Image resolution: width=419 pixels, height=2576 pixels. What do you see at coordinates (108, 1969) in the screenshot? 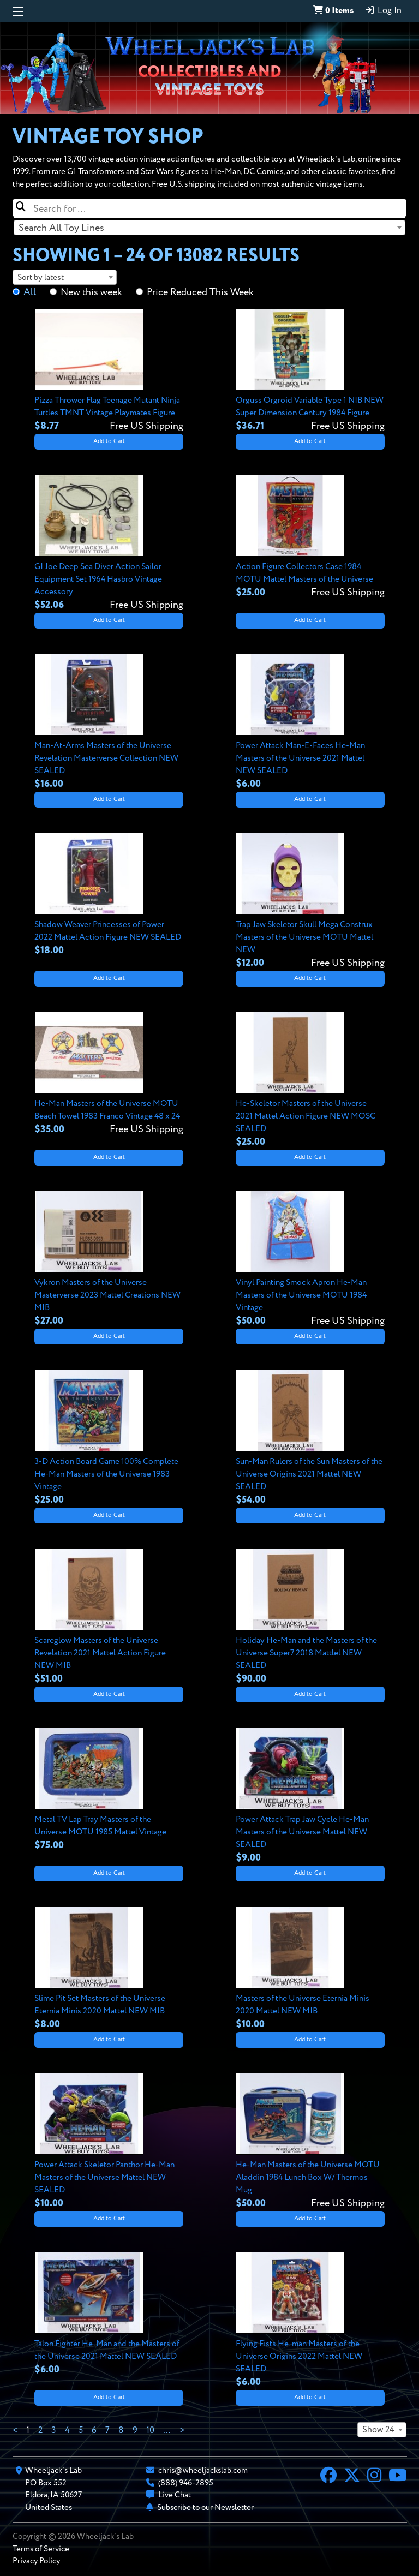
I see `[View details for Slime Pit Set Masters of the Universe Eternia Minis 2020 Mattel NEW MIB]` at bounding box center [108, 1969].